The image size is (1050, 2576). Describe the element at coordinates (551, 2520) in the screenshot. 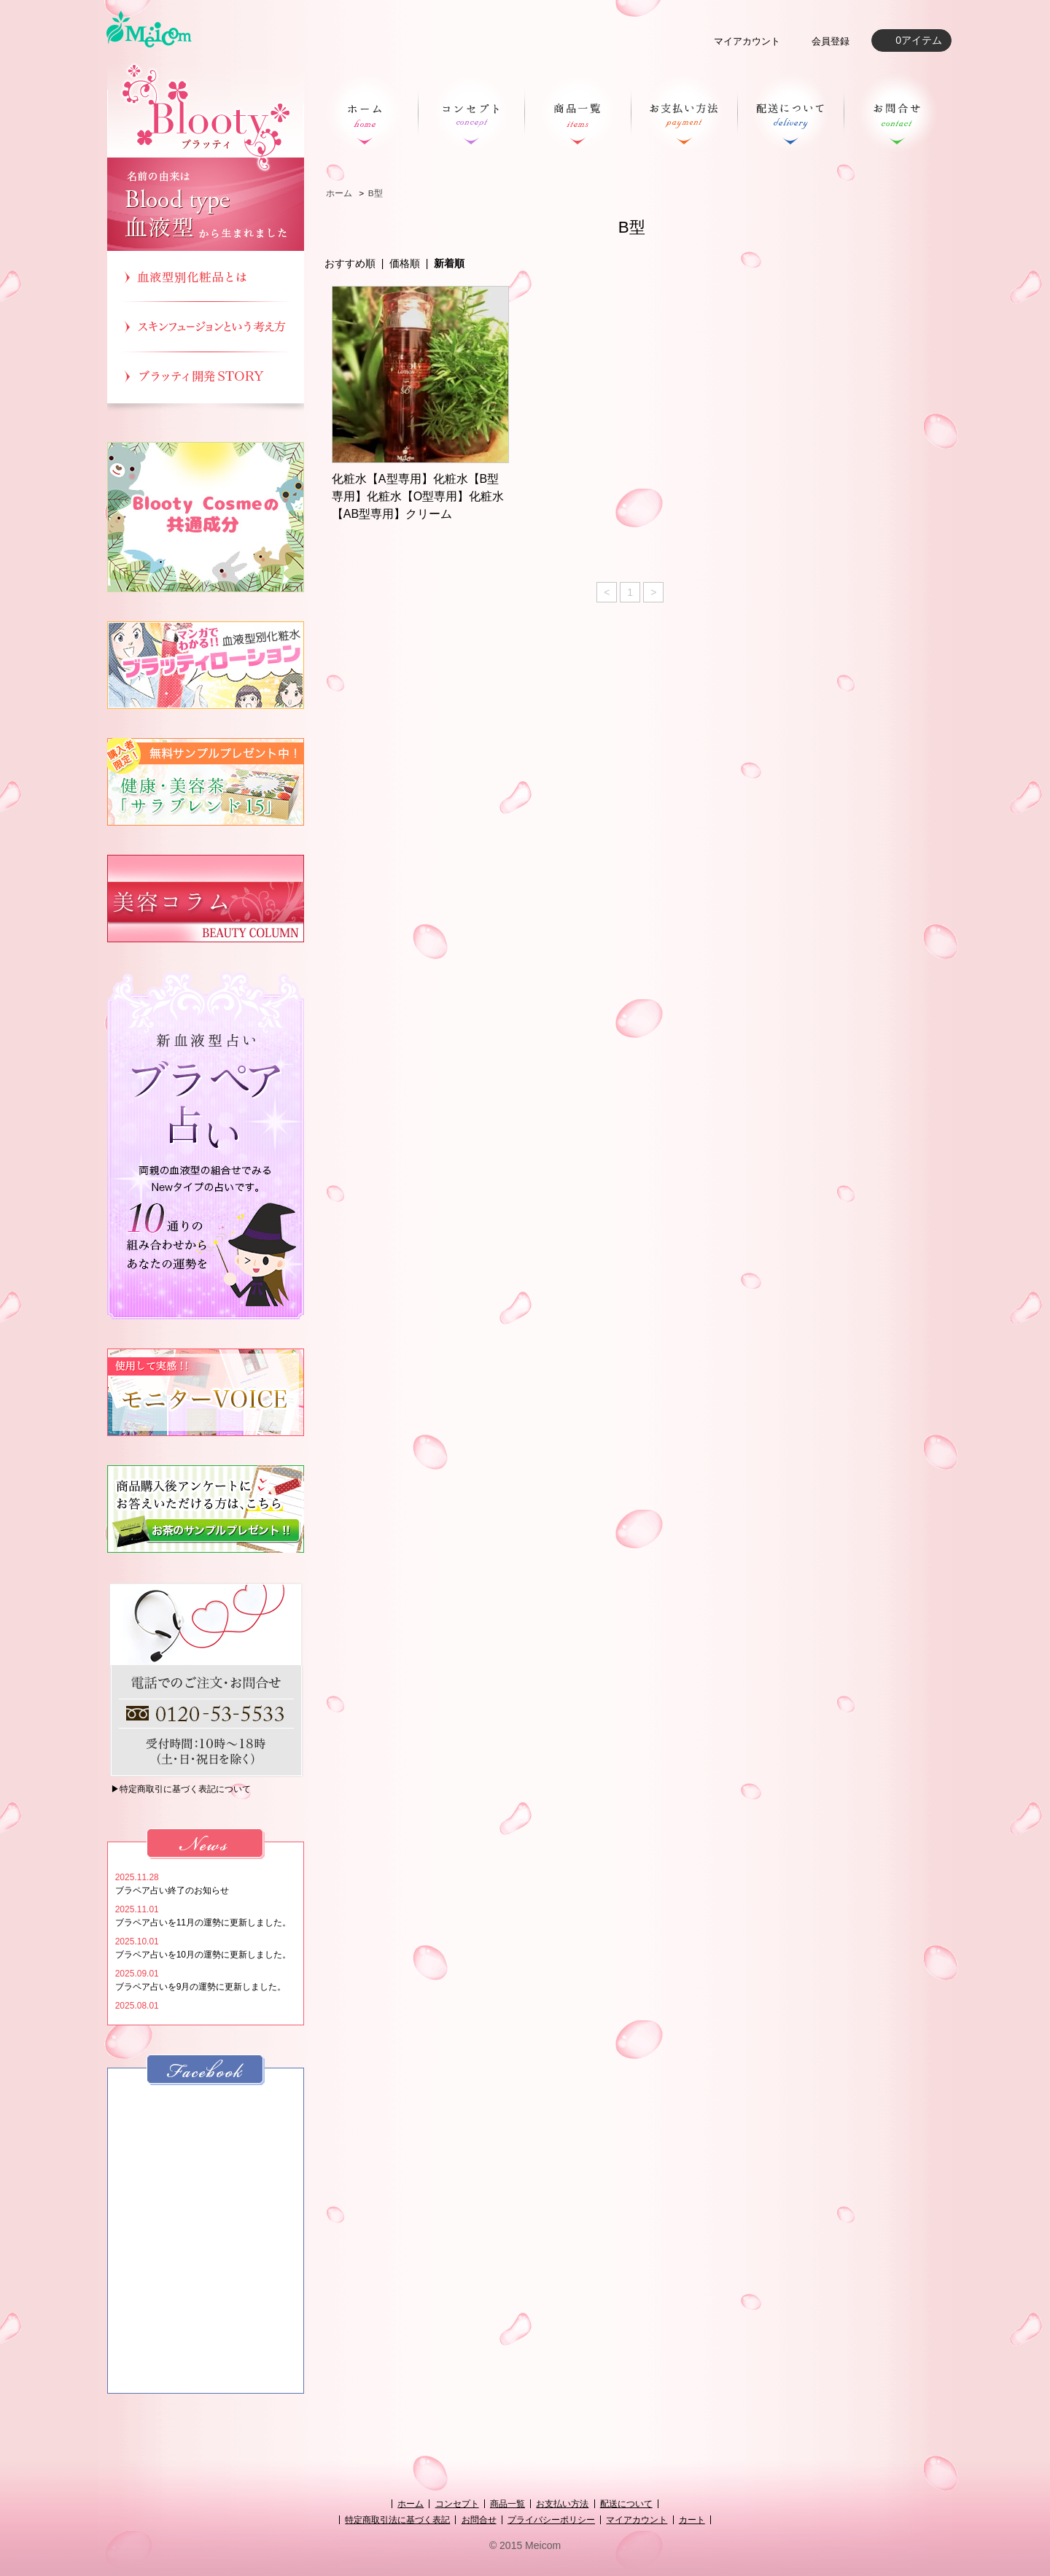

I see `プライバシーポリシー` at that location.